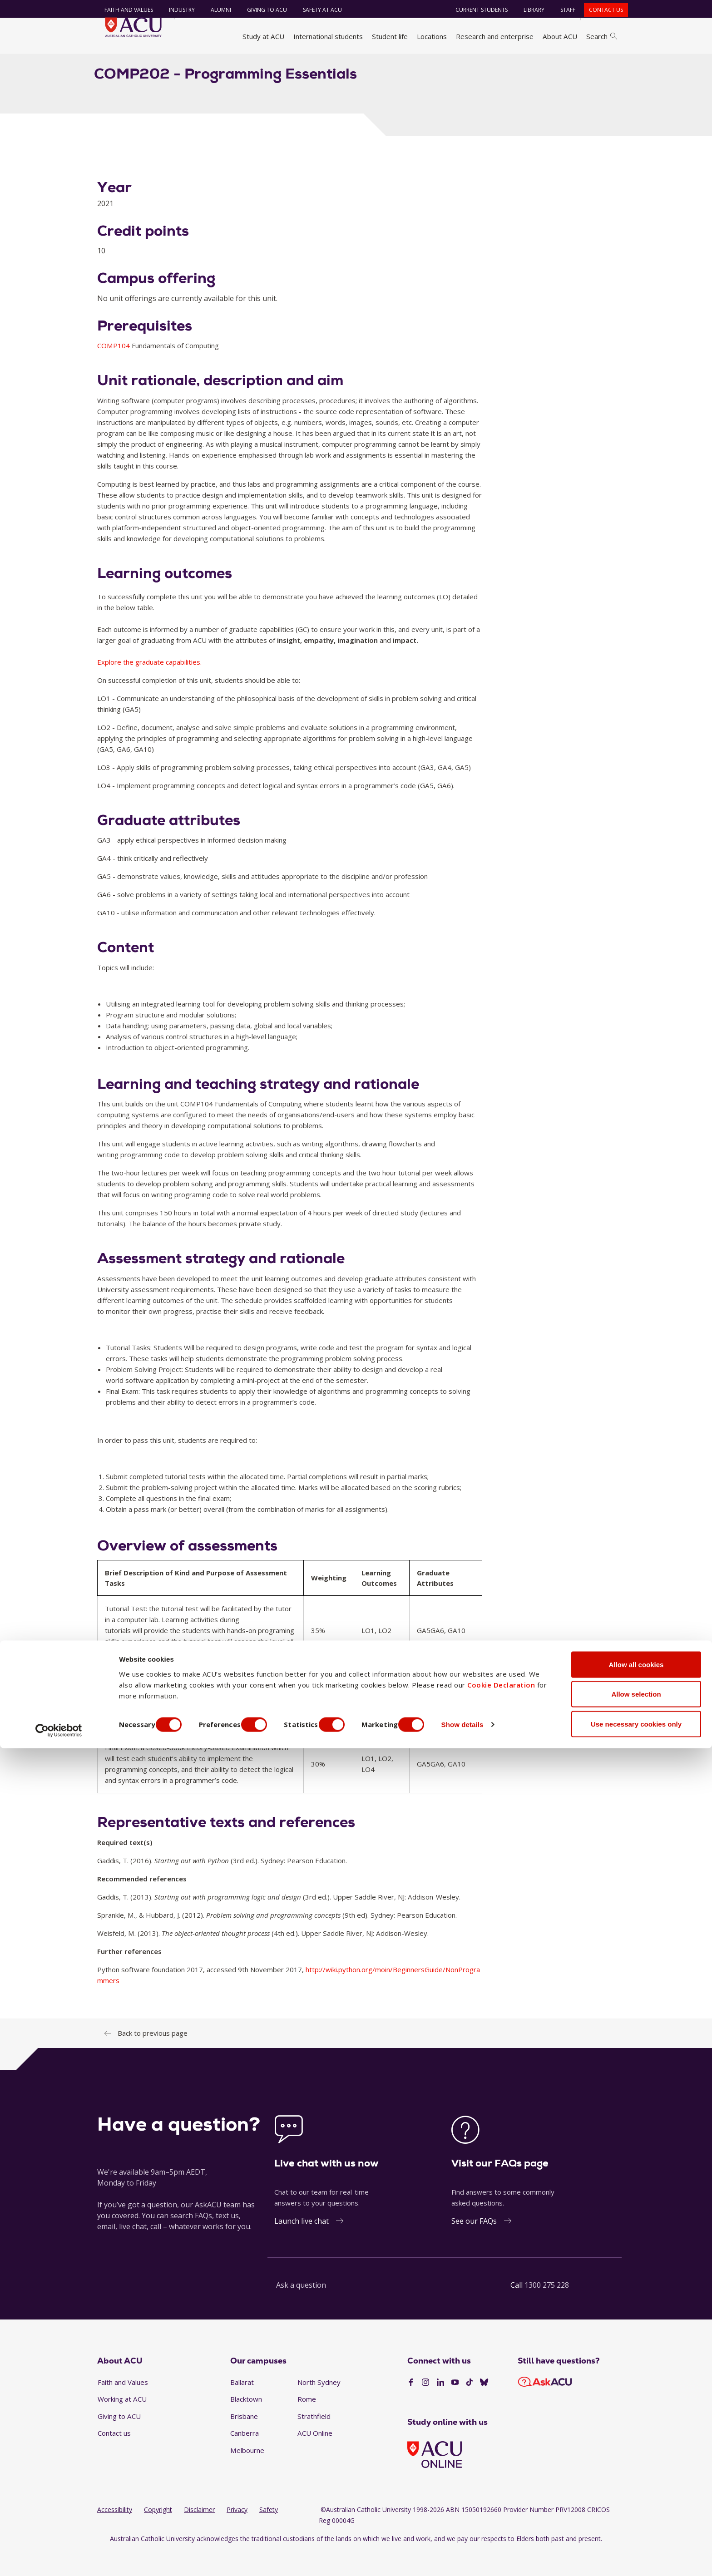  What do you see at coordinates (476, 10) in the screenshot?
I see `Current students` at bounding box center [476, 10].